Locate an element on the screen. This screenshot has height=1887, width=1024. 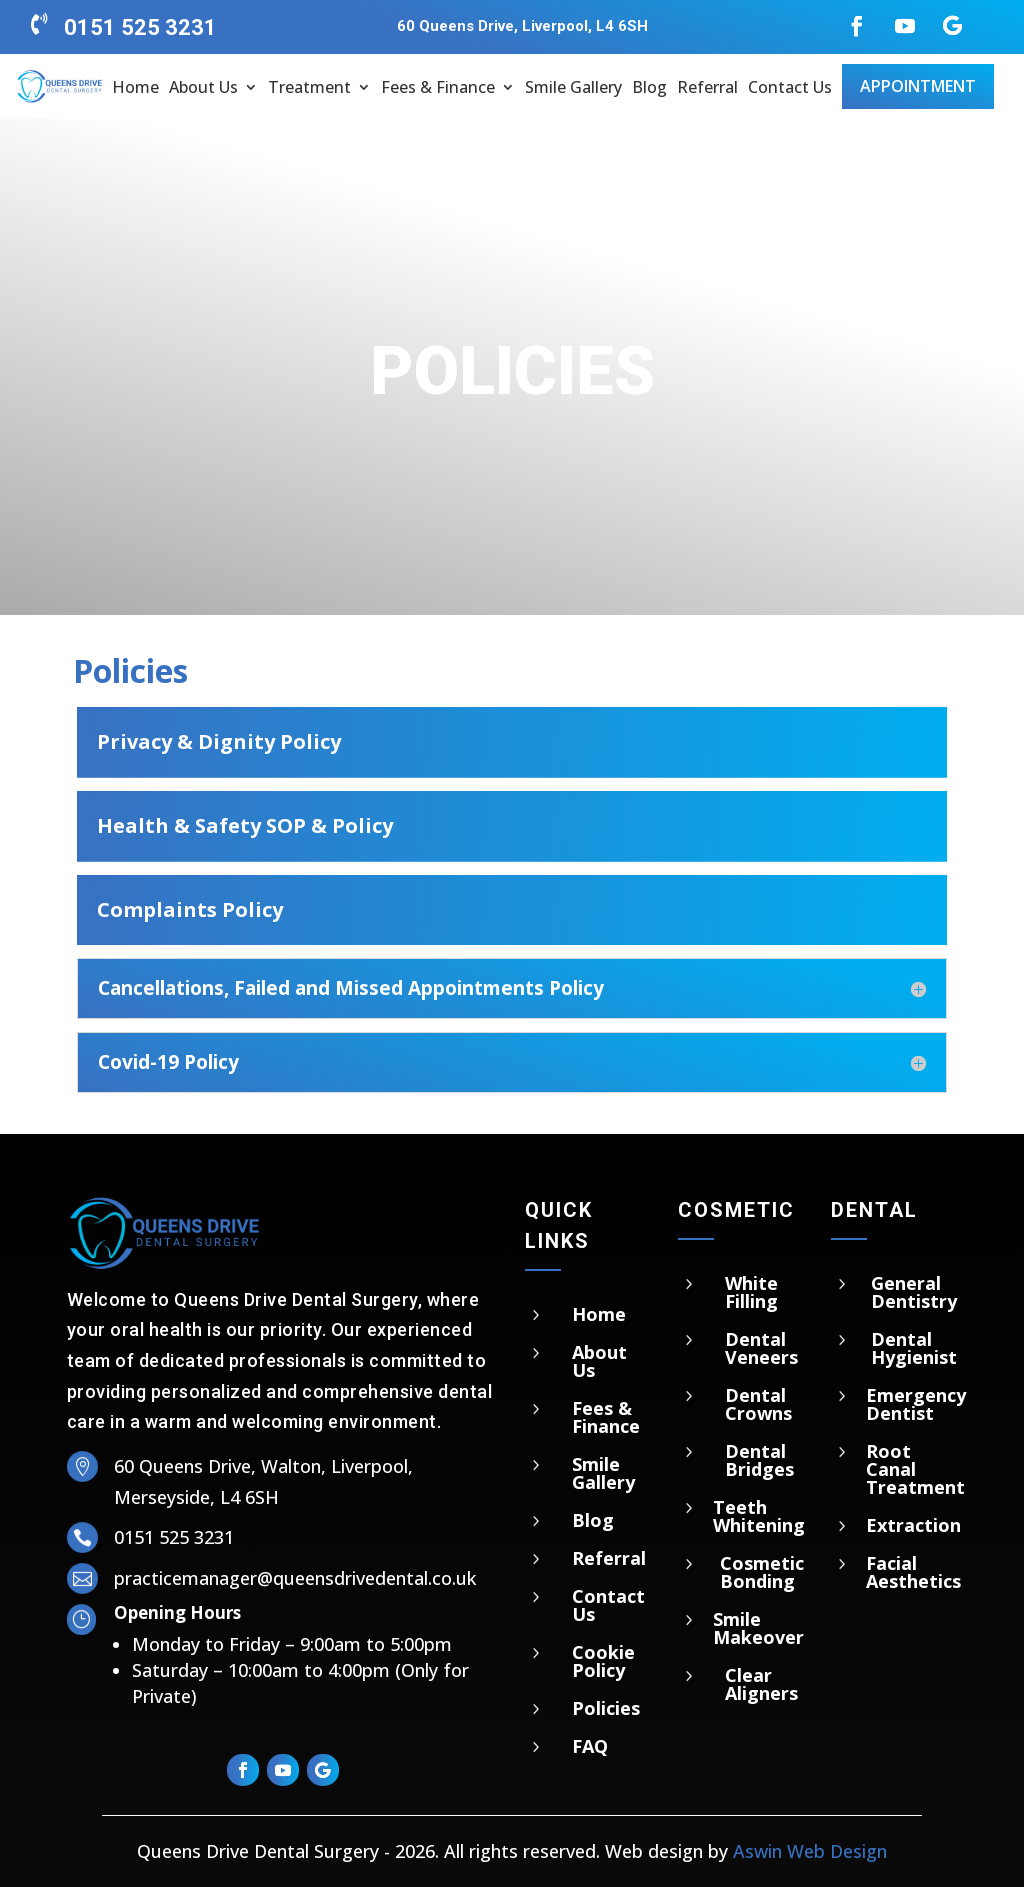
Privacy & Dignity Policy is located at coordinates (219, 741).